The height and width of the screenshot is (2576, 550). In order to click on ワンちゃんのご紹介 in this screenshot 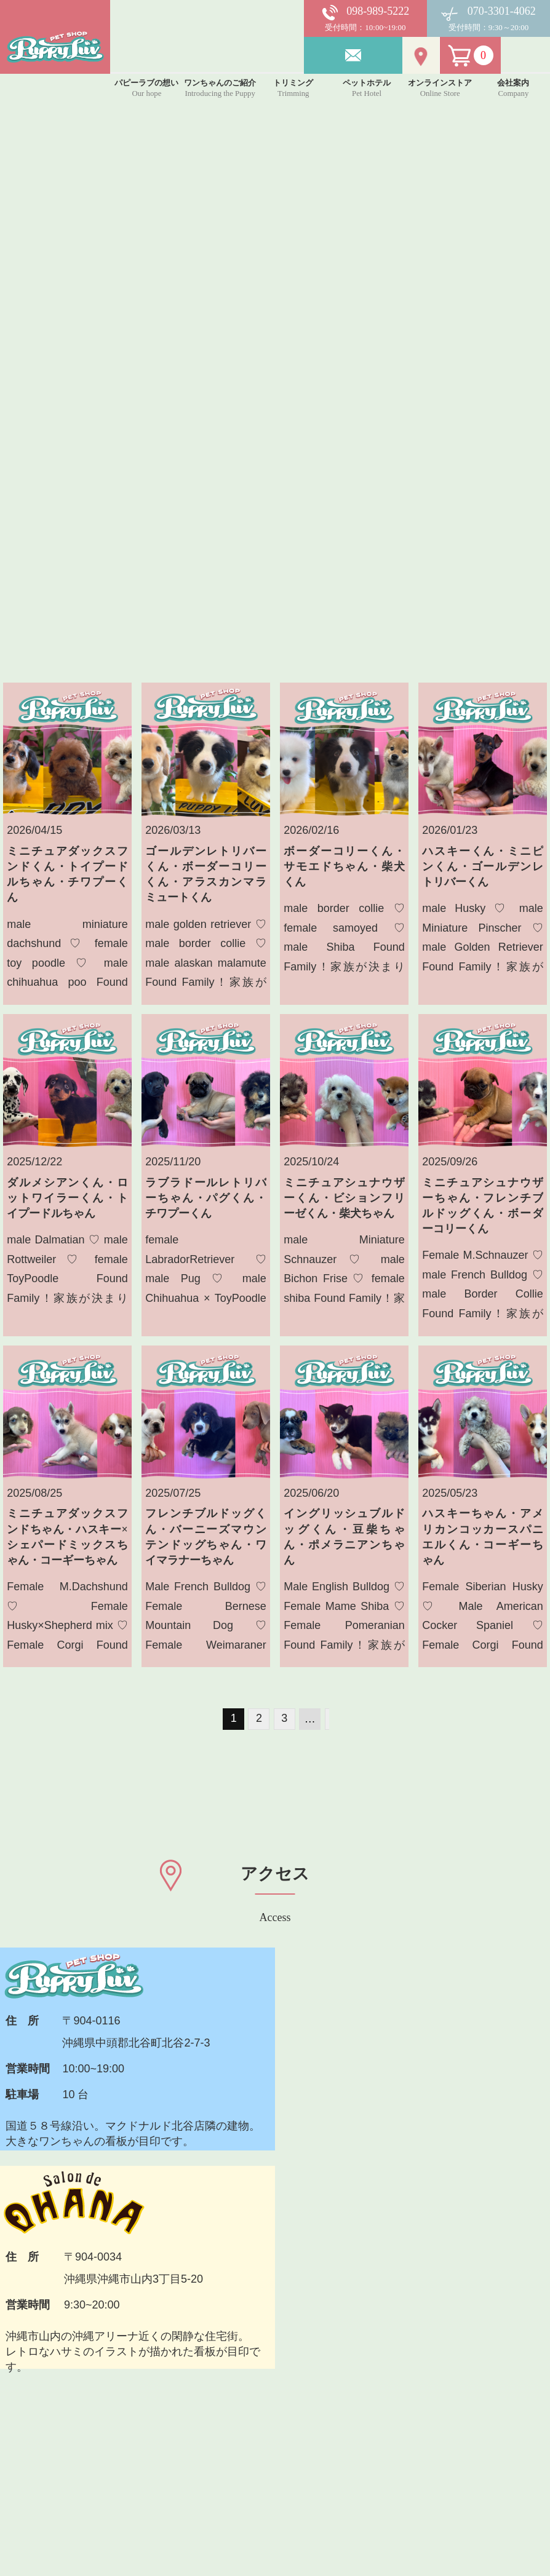, I will do `click(191, 2384)`.